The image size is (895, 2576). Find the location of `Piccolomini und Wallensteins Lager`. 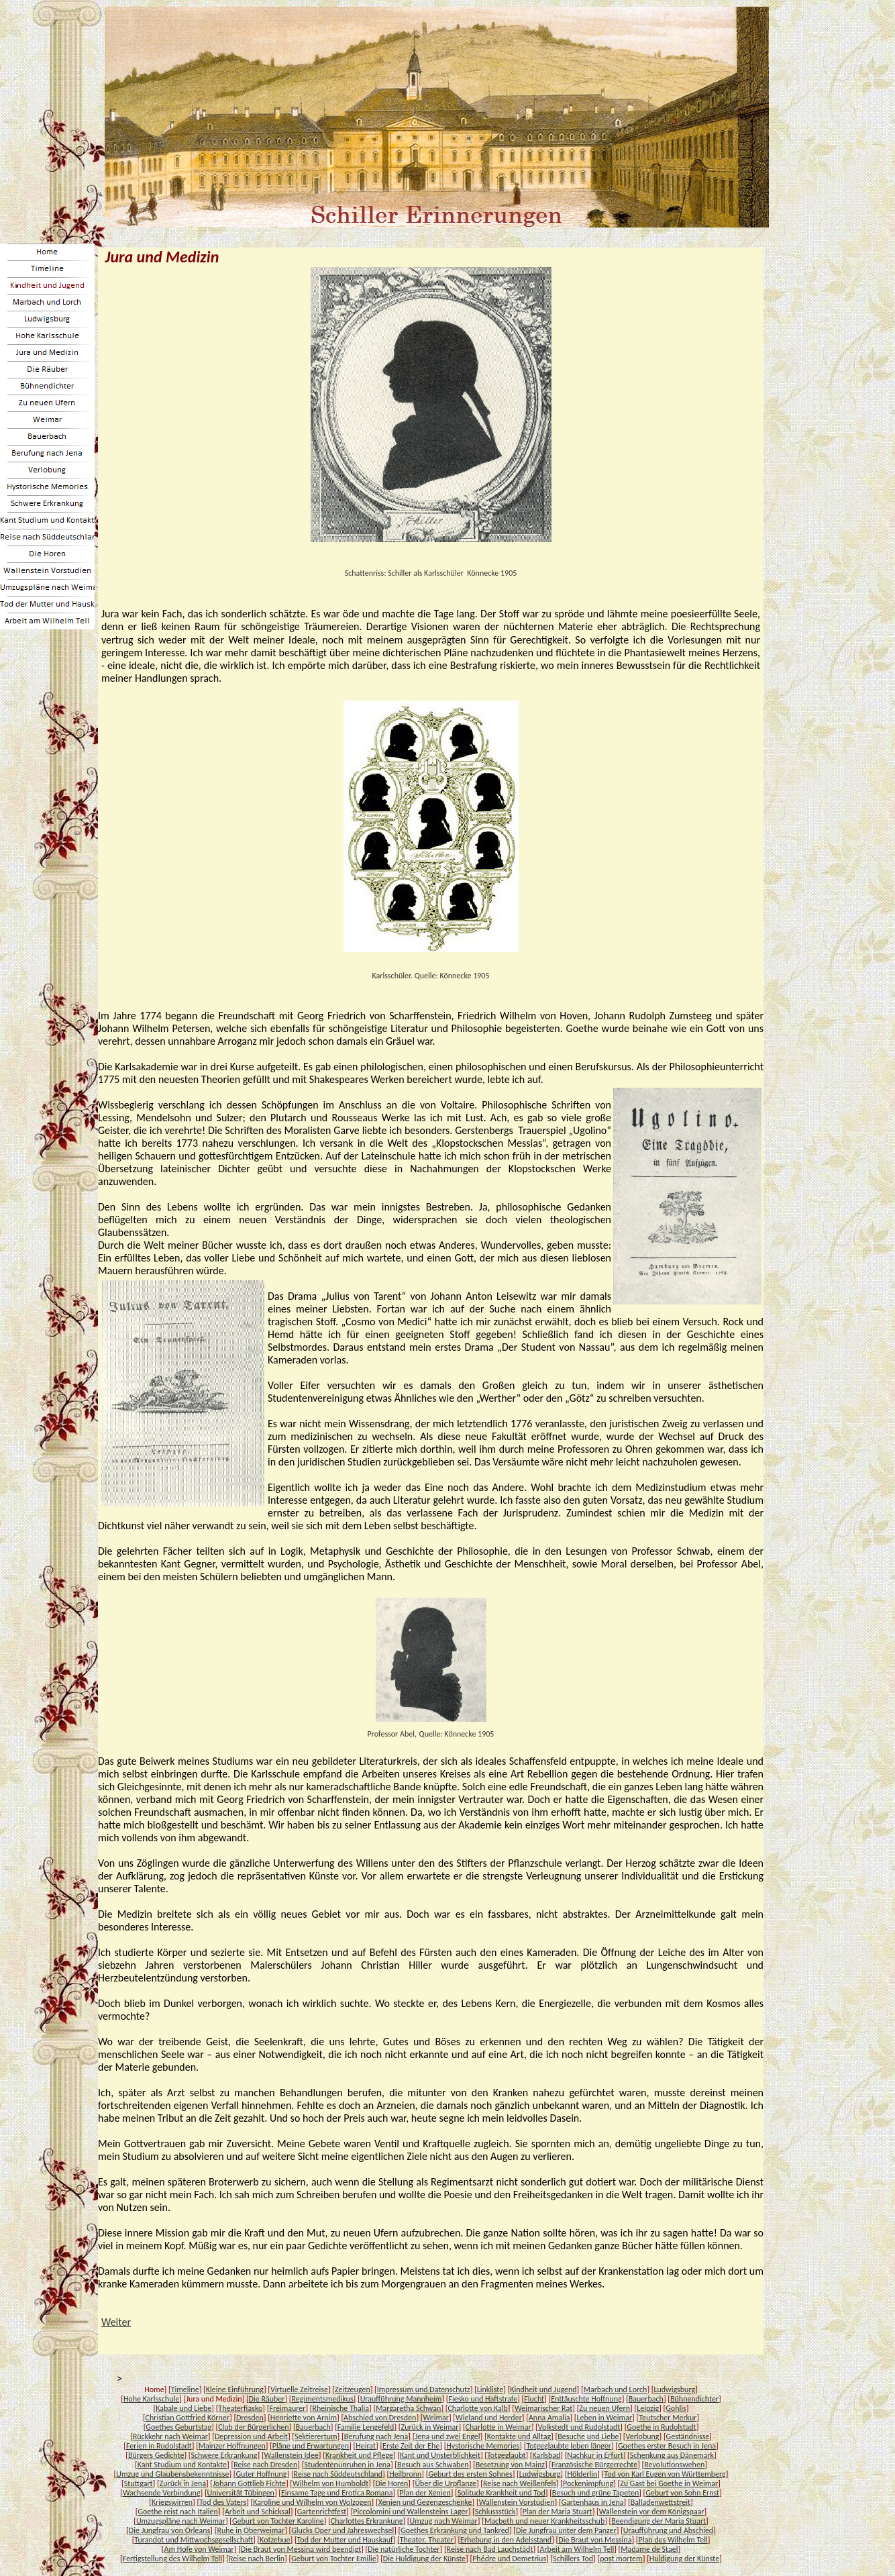

Piccolomini und Wallensteins Lager is located at coordinates (410, 2511).